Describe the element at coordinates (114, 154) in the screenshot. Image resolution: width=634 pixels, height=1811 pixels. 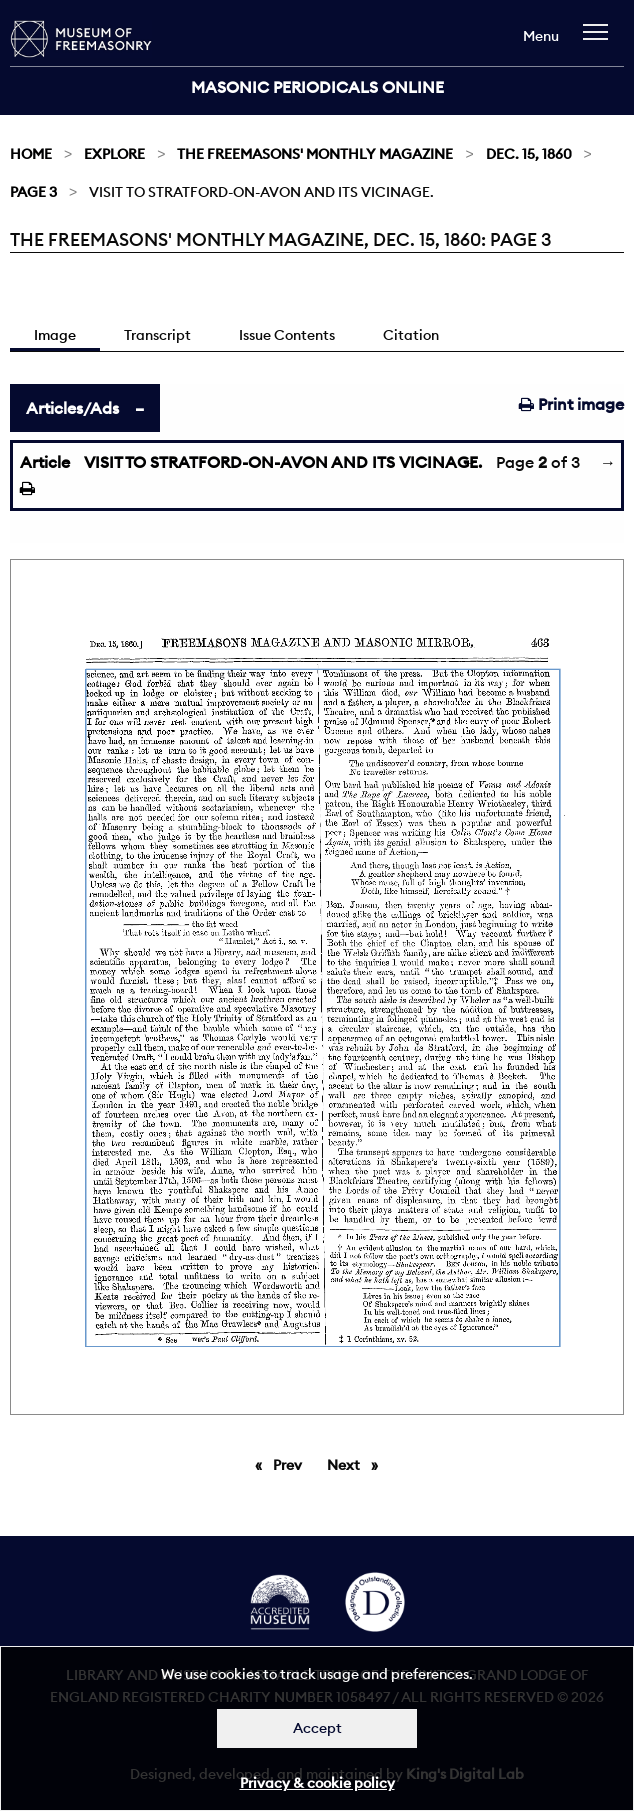
I see `Explore` at that location.